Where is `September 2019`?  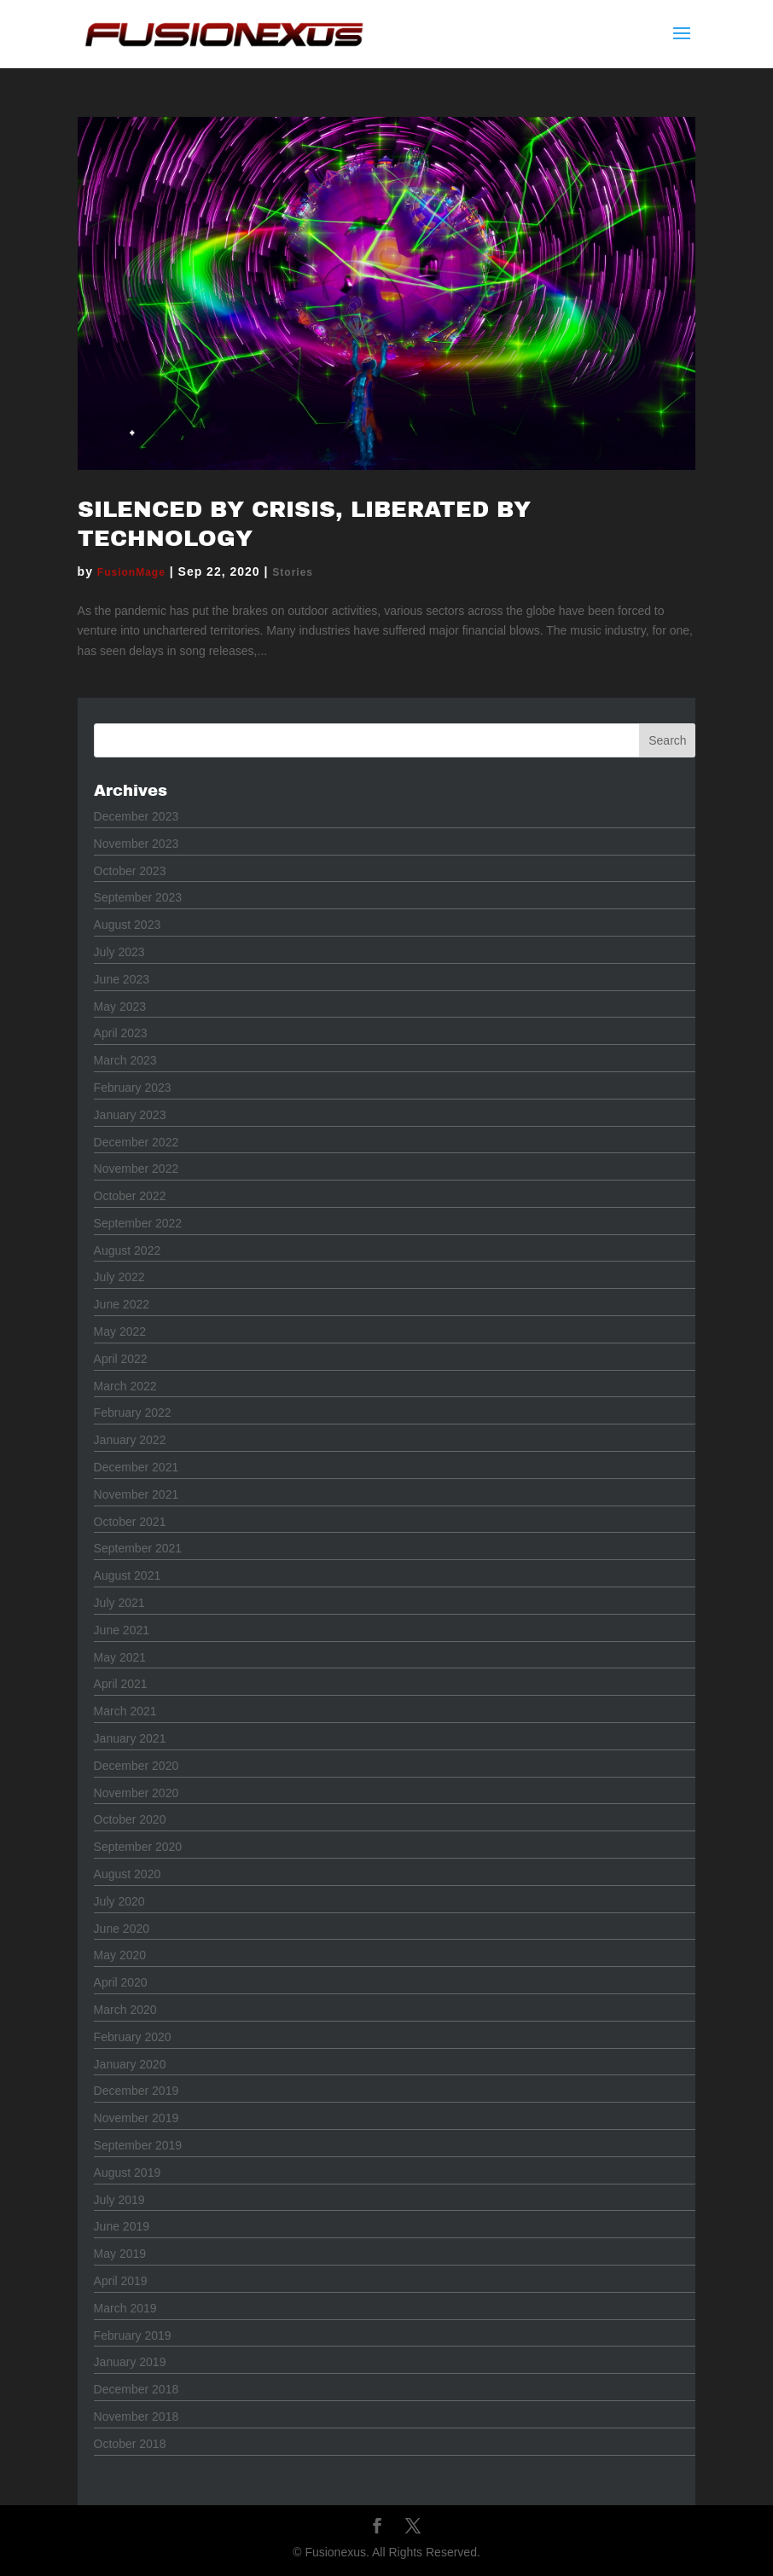 September 2019 is located at coordinates (138, 2145).